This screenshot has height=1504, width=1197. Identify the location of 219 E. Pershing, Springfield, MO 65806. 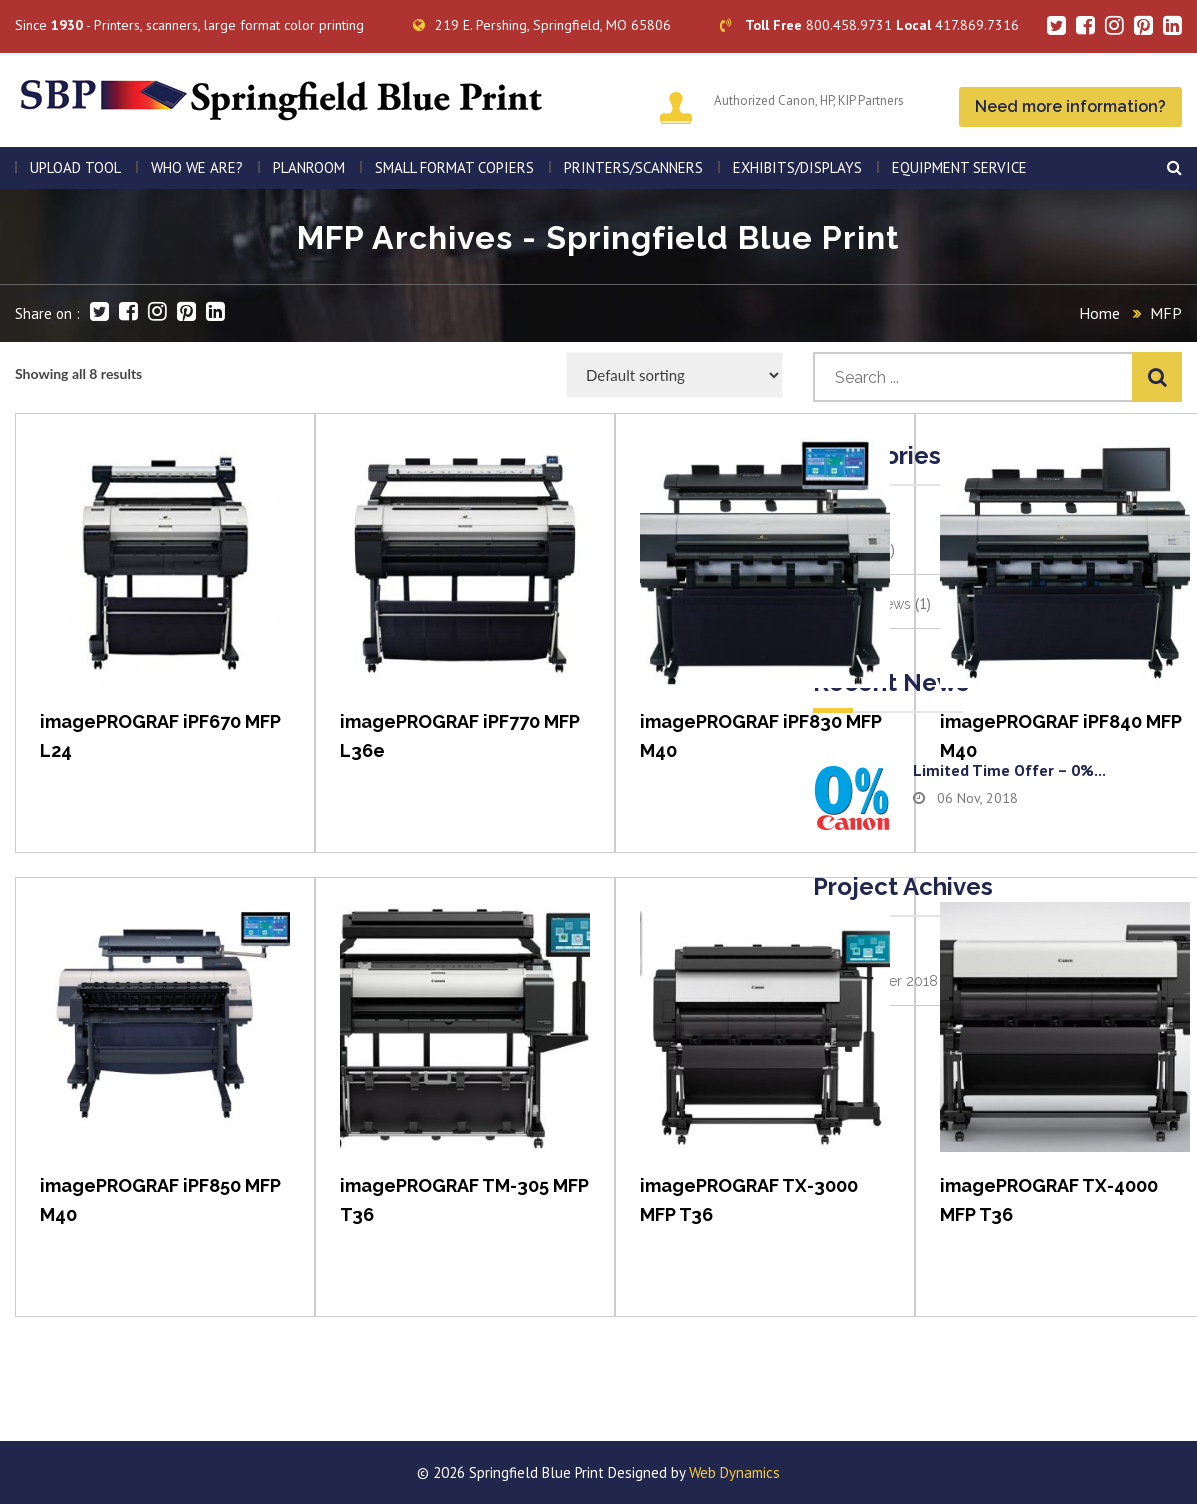
(542, 25).